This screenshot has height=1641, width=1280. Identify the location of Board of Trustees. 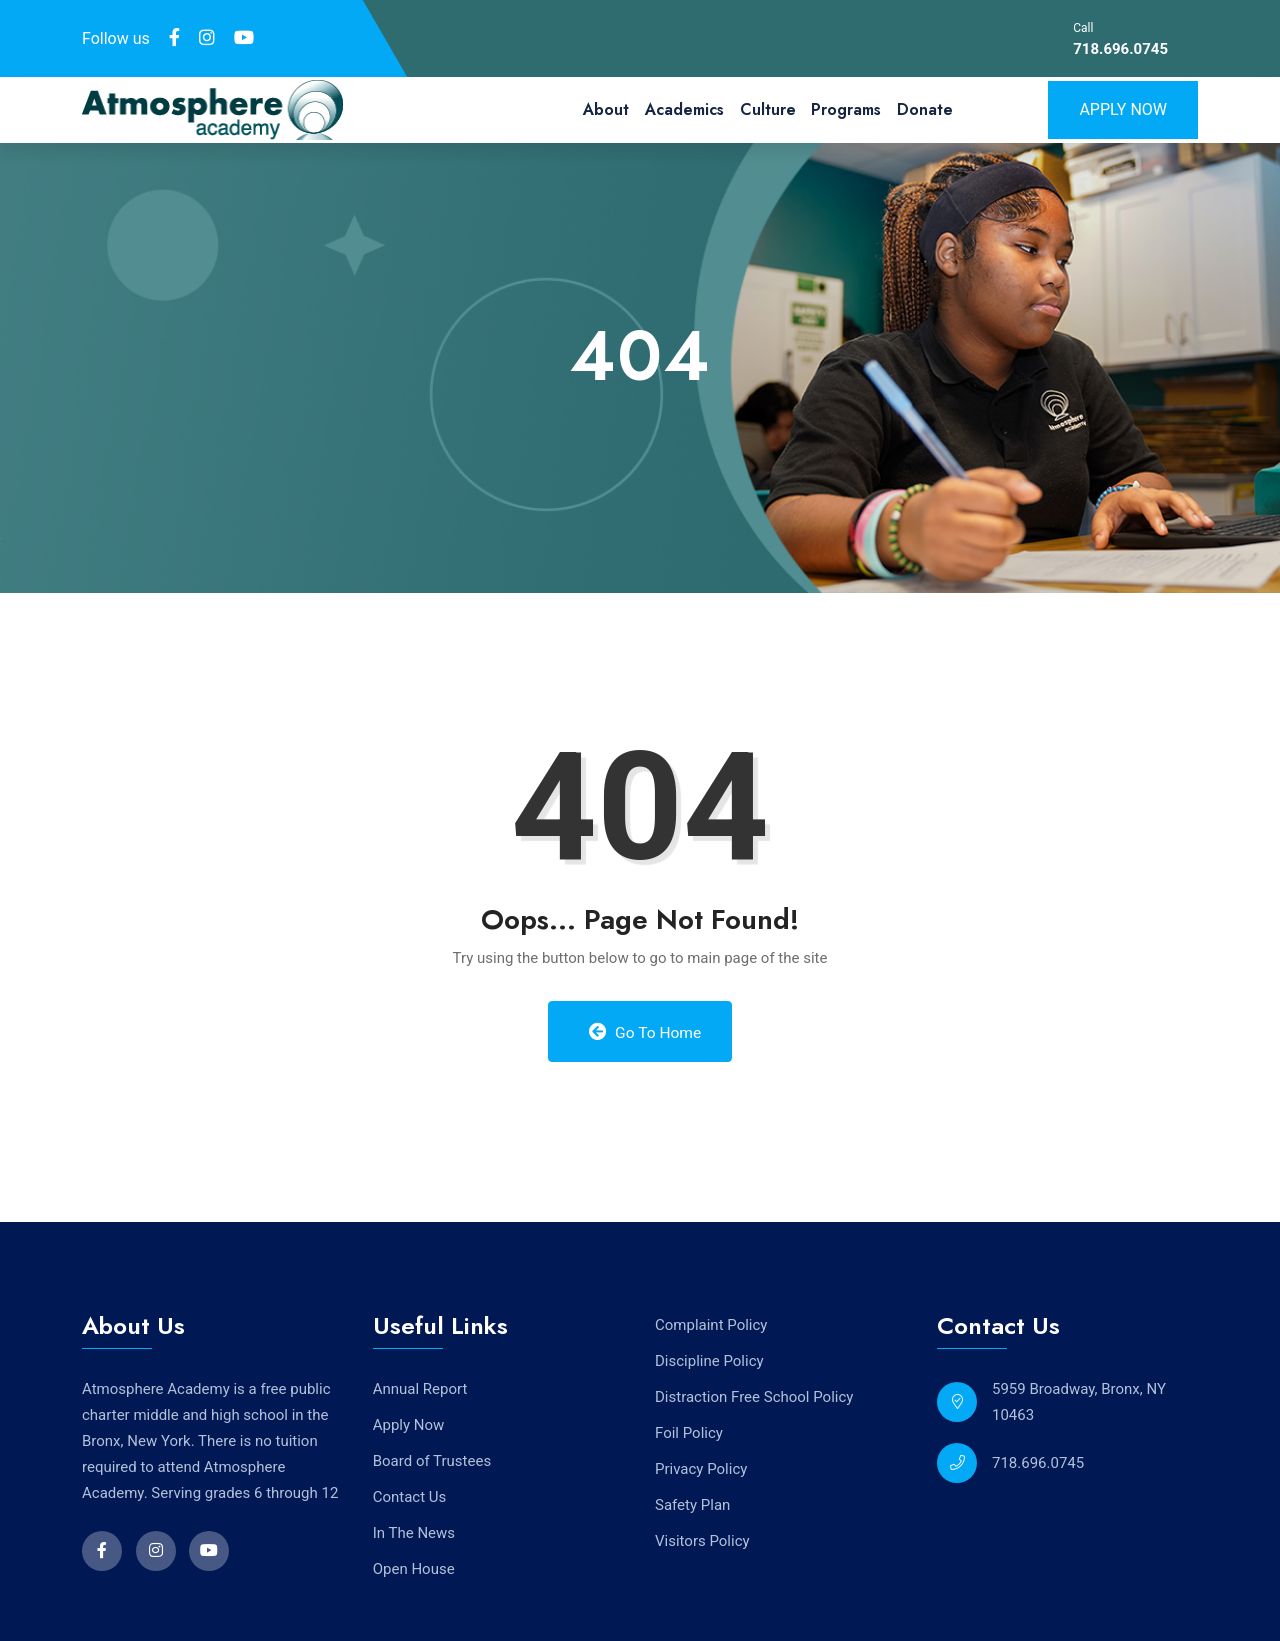
(432, 1460).